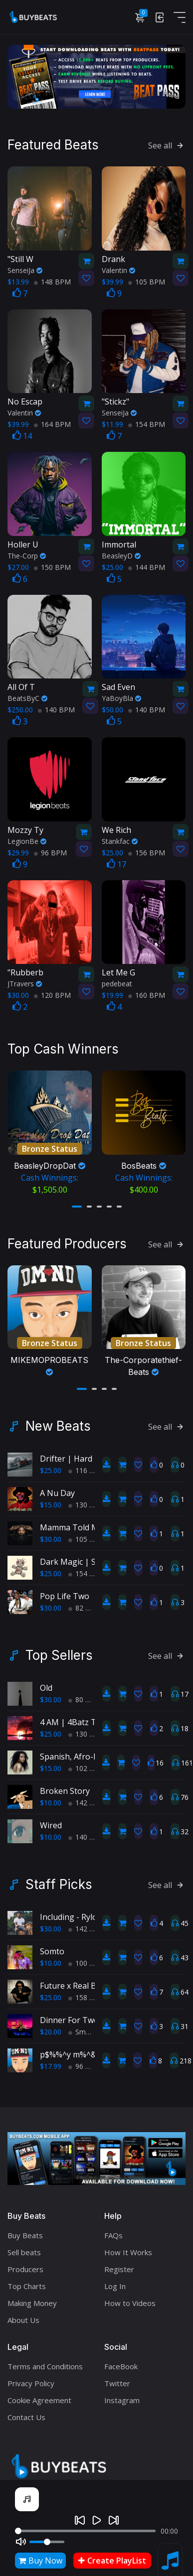 Image resolution: width=193 pixels, height=2576 pixels. What do you see at coordinates (27, 696) in the screenshot?
I see `BeatsByC` at bounding box center [27, 696].